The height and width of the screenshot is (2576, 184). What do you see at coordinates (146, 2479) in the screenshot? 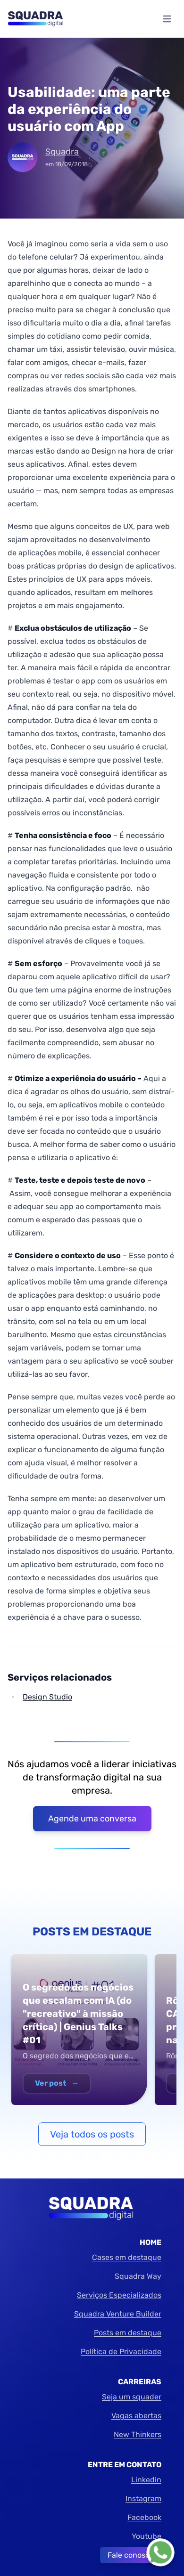
I see `Linkedin` at bounding box center [146, 2479].